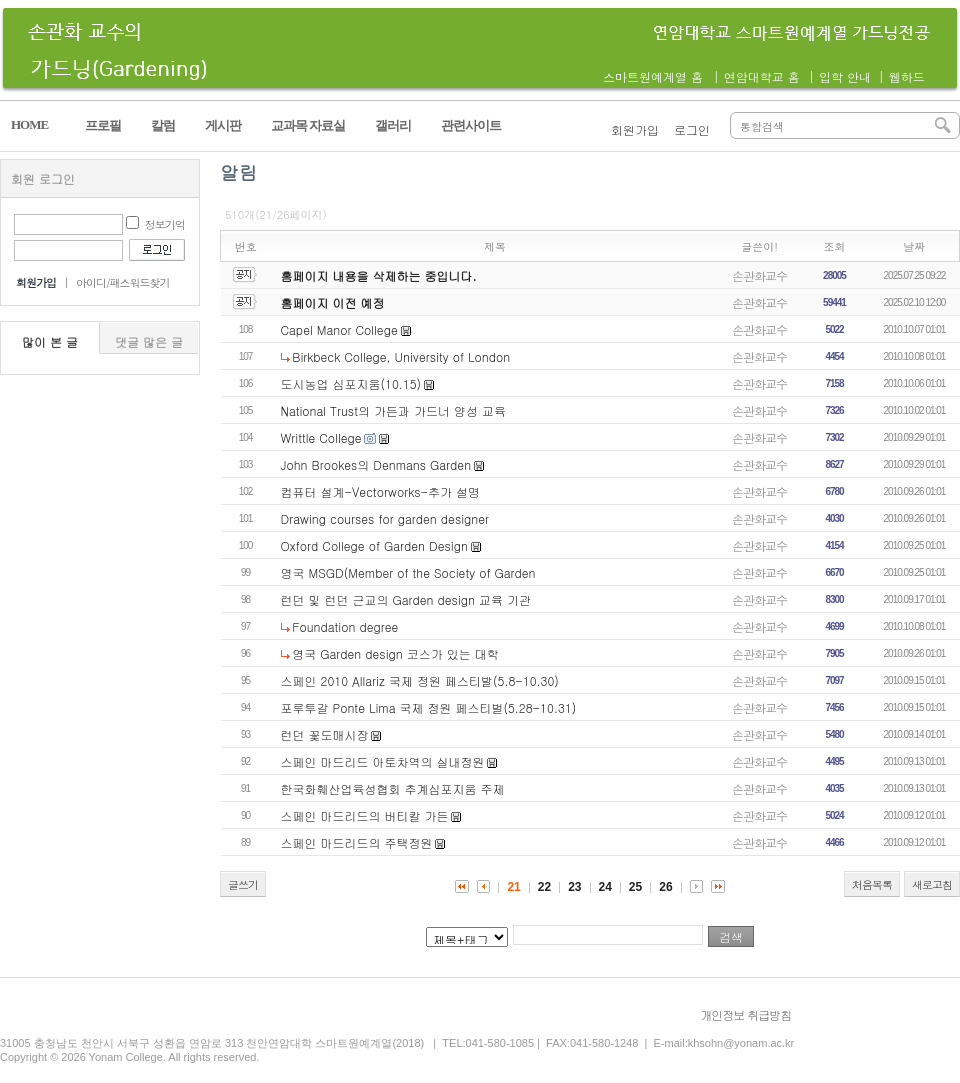  Describe the element at coordinates (932, 884) in the screenshot. I see `새로고침` at that location.